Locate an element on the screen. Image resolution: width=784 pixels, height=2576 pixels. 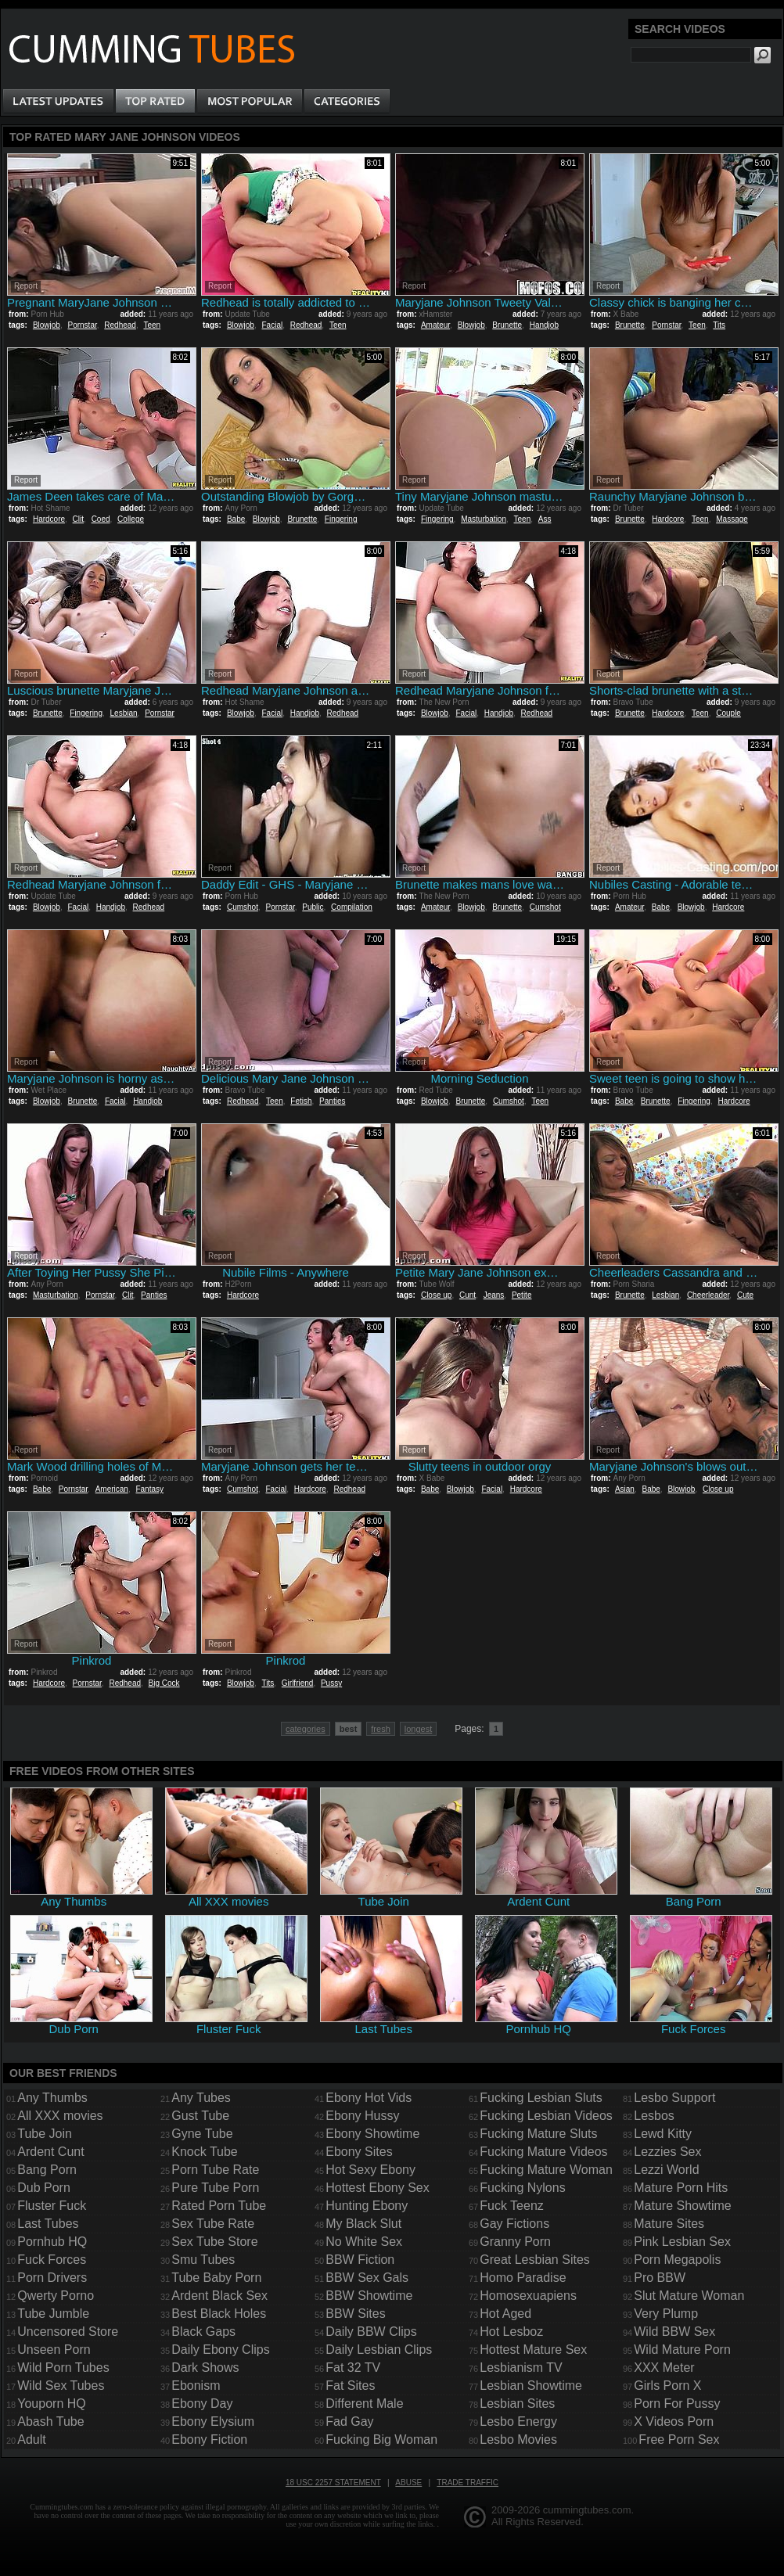
Girls Porn X is located at coordinates (667, 2385).